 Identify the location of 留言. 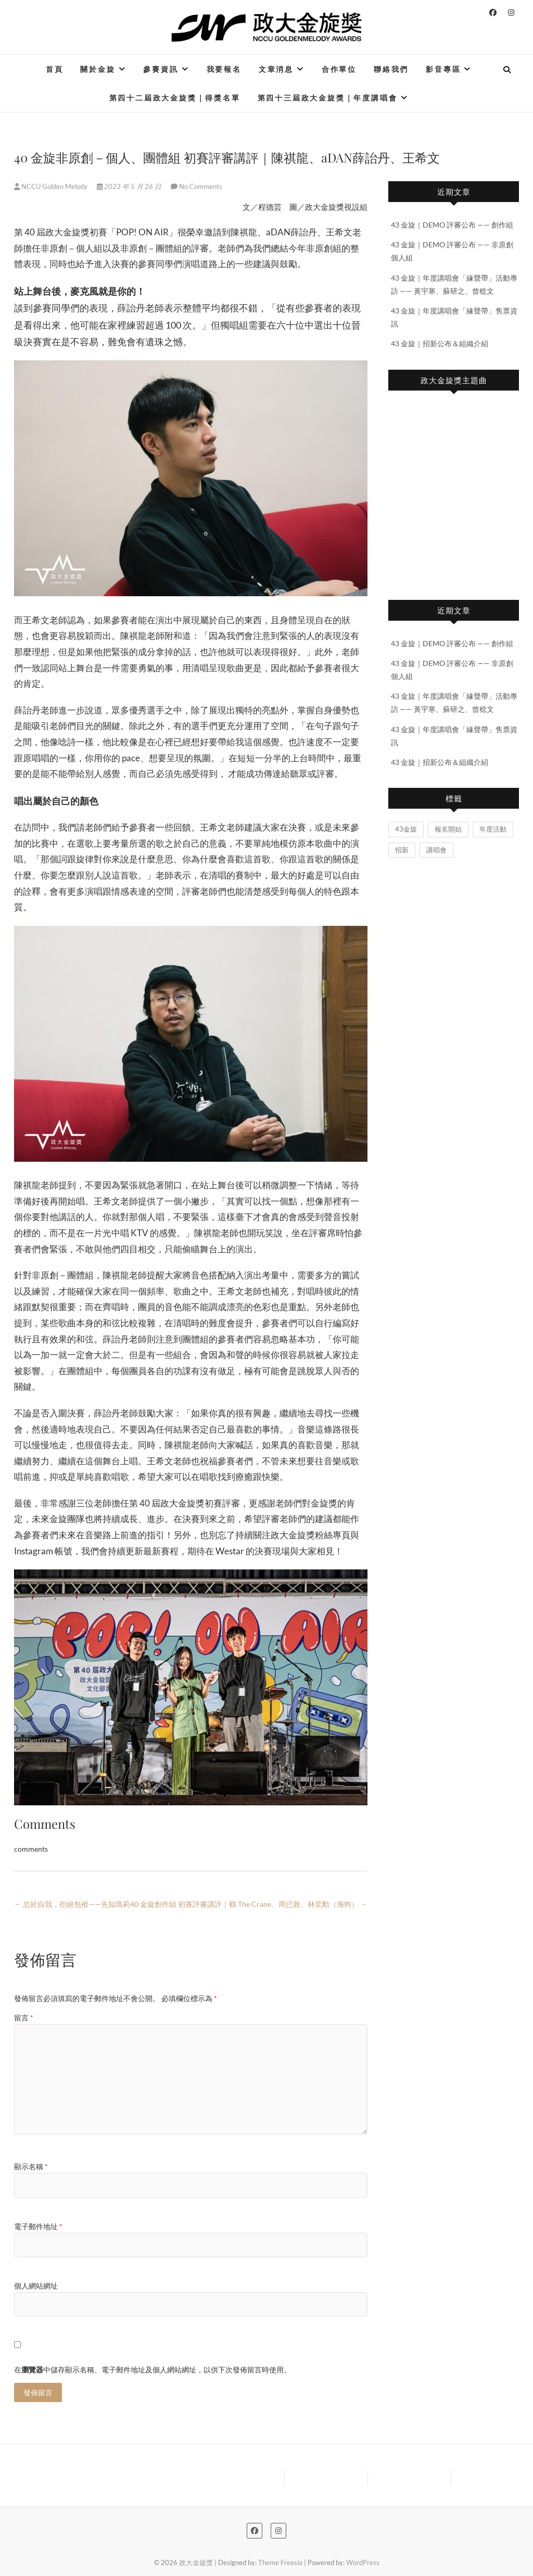
(23, 2017).